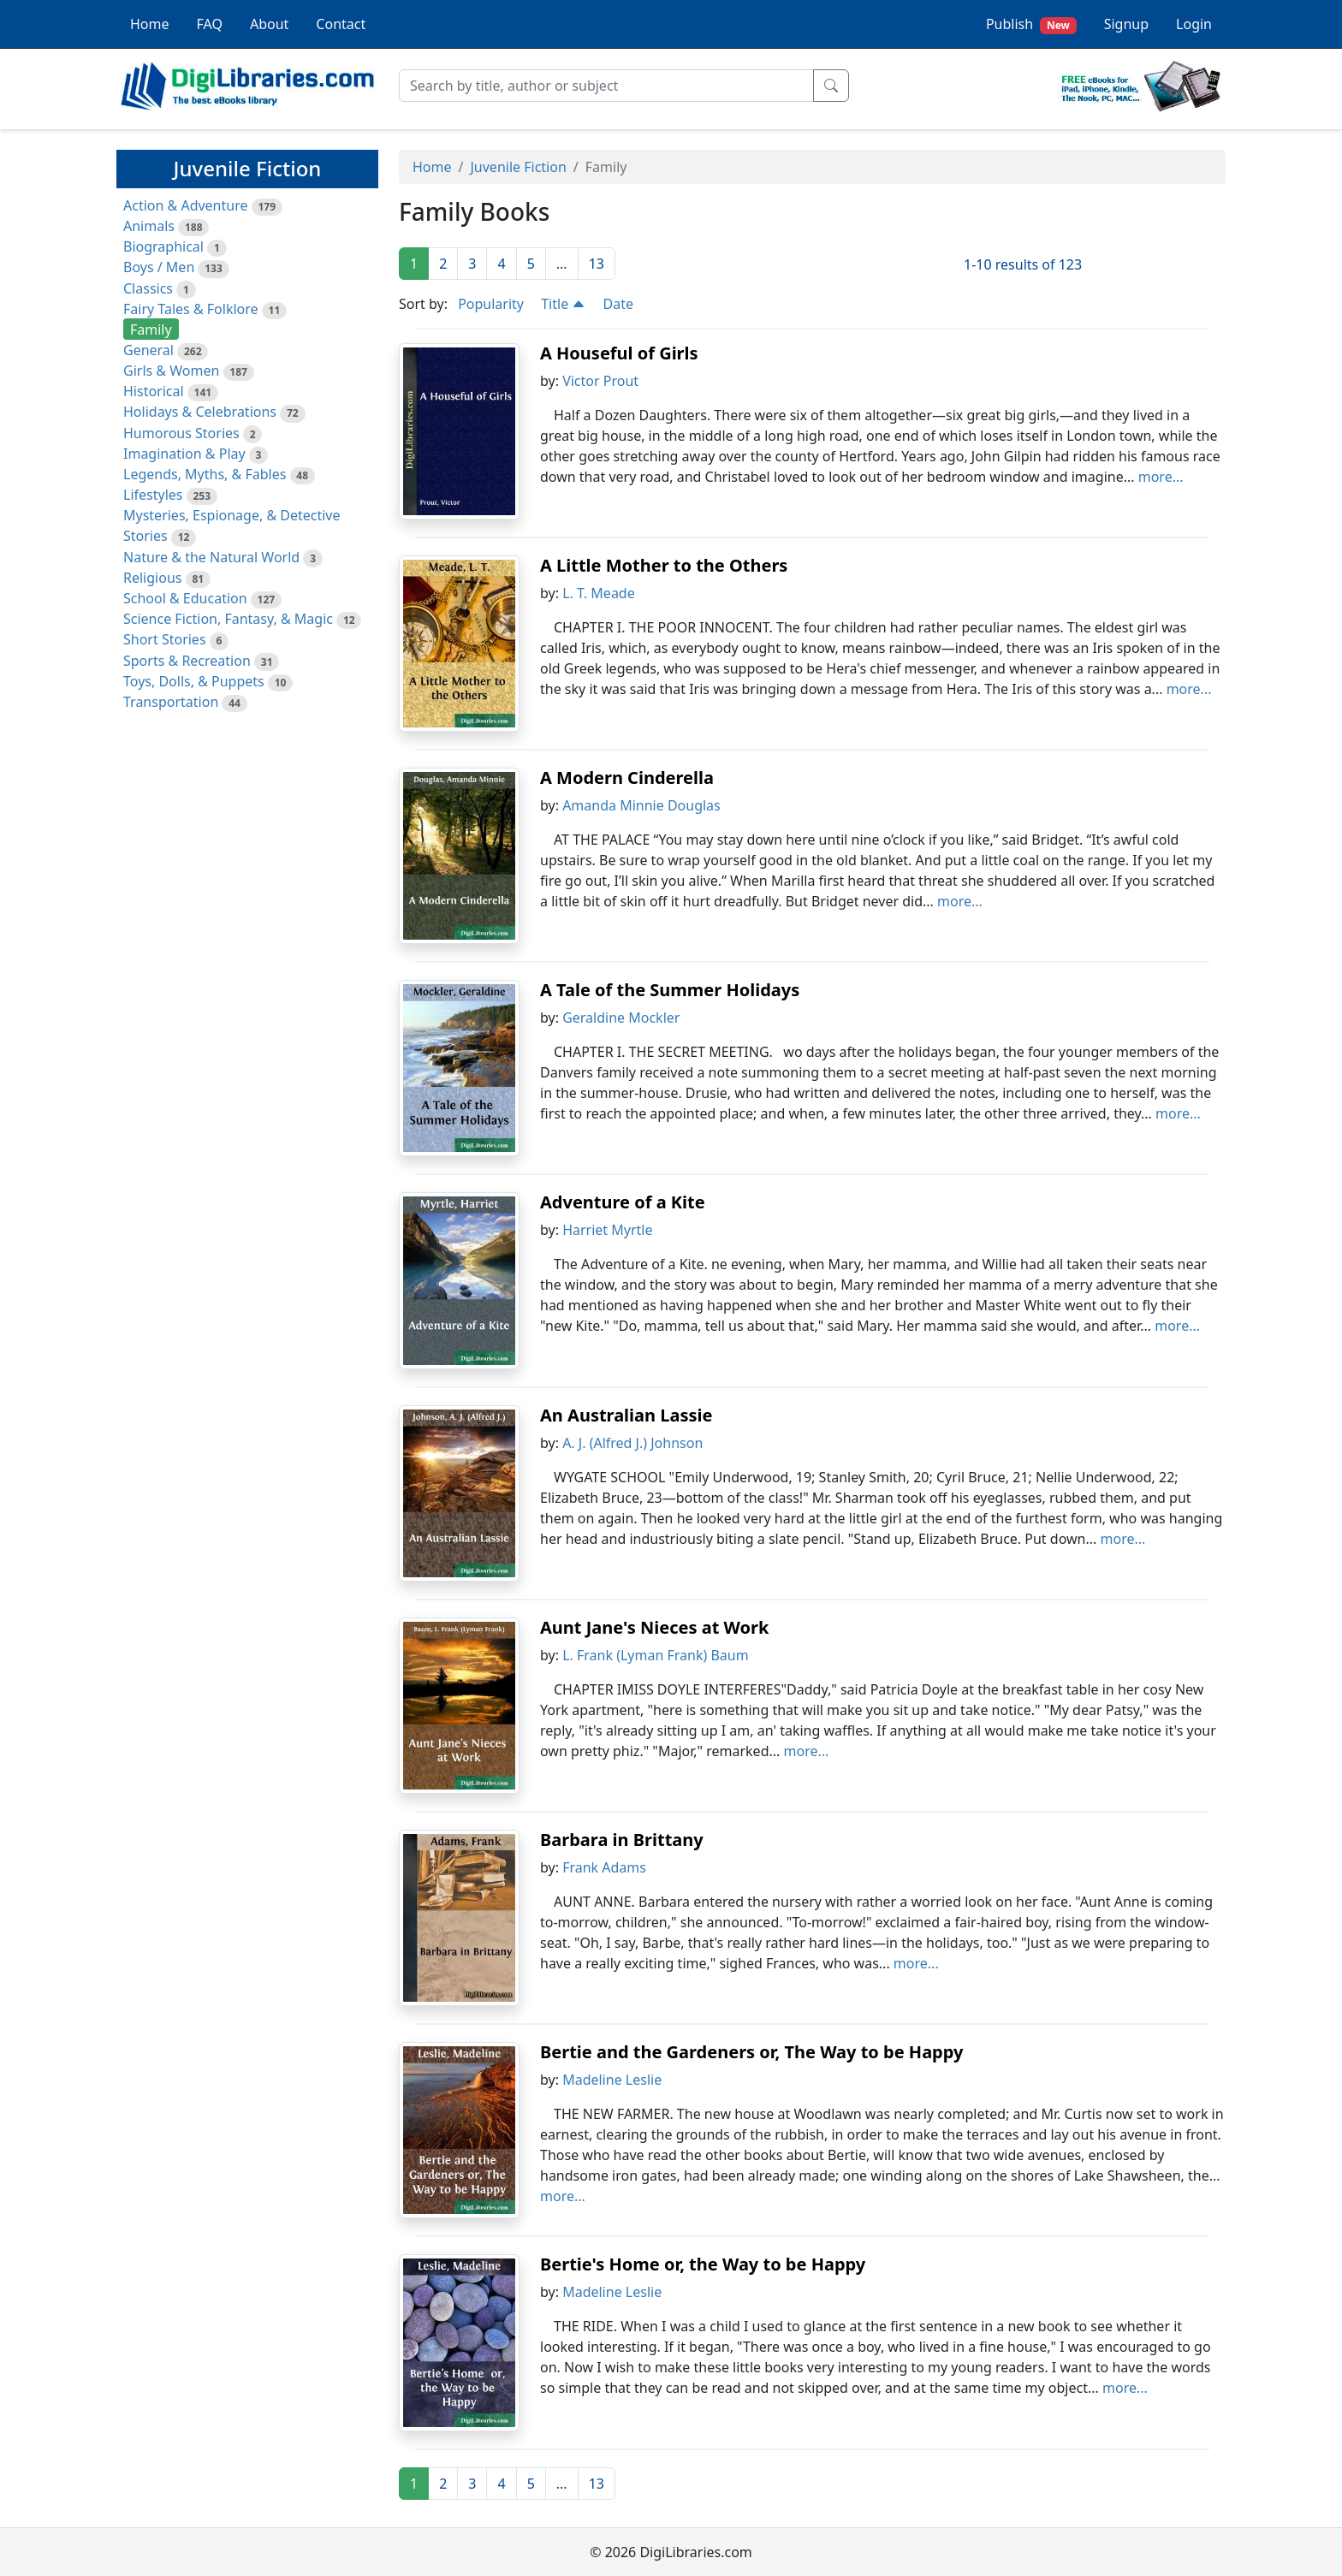  Describe the element at coordinates (491, 303) in the screenshot. I see `Popularity` at that location.